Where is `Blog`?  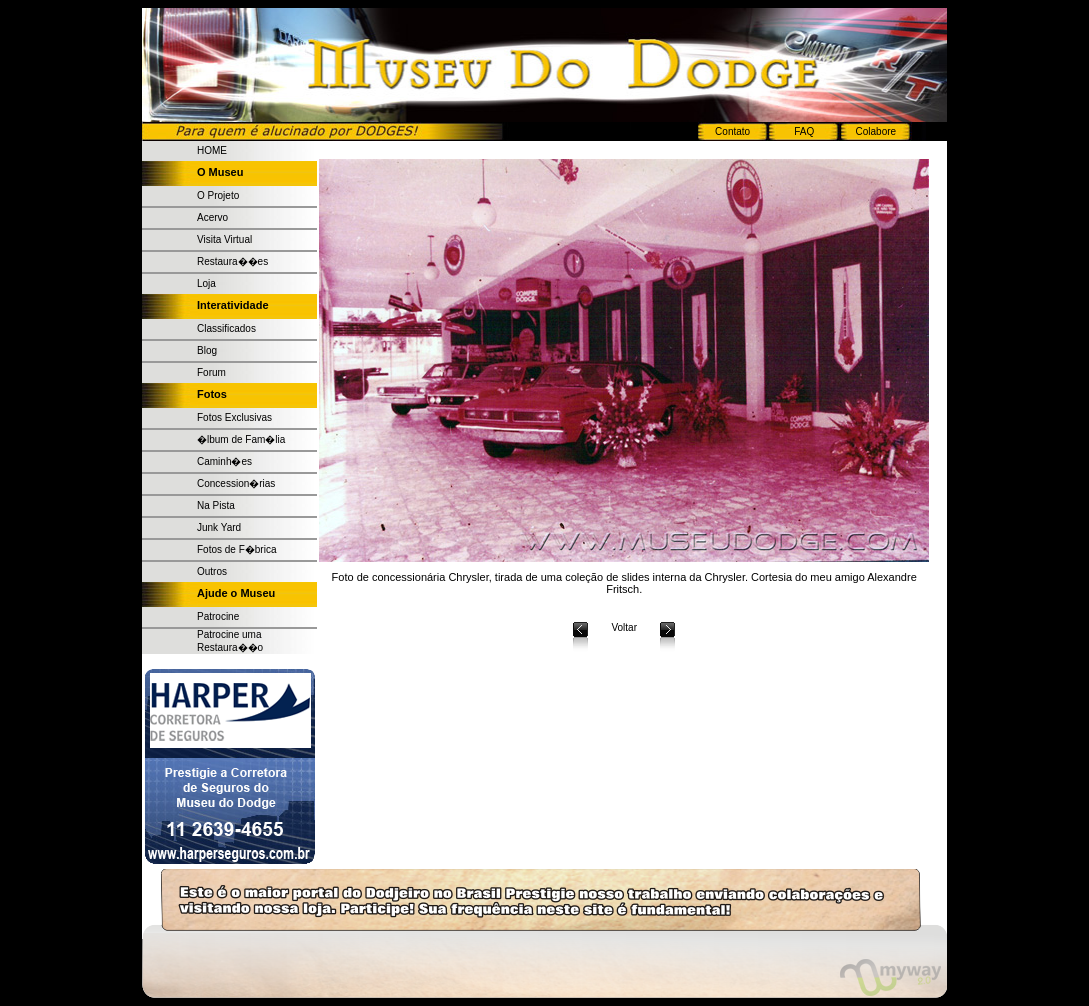 Blog is located at coordinates (207, 350).